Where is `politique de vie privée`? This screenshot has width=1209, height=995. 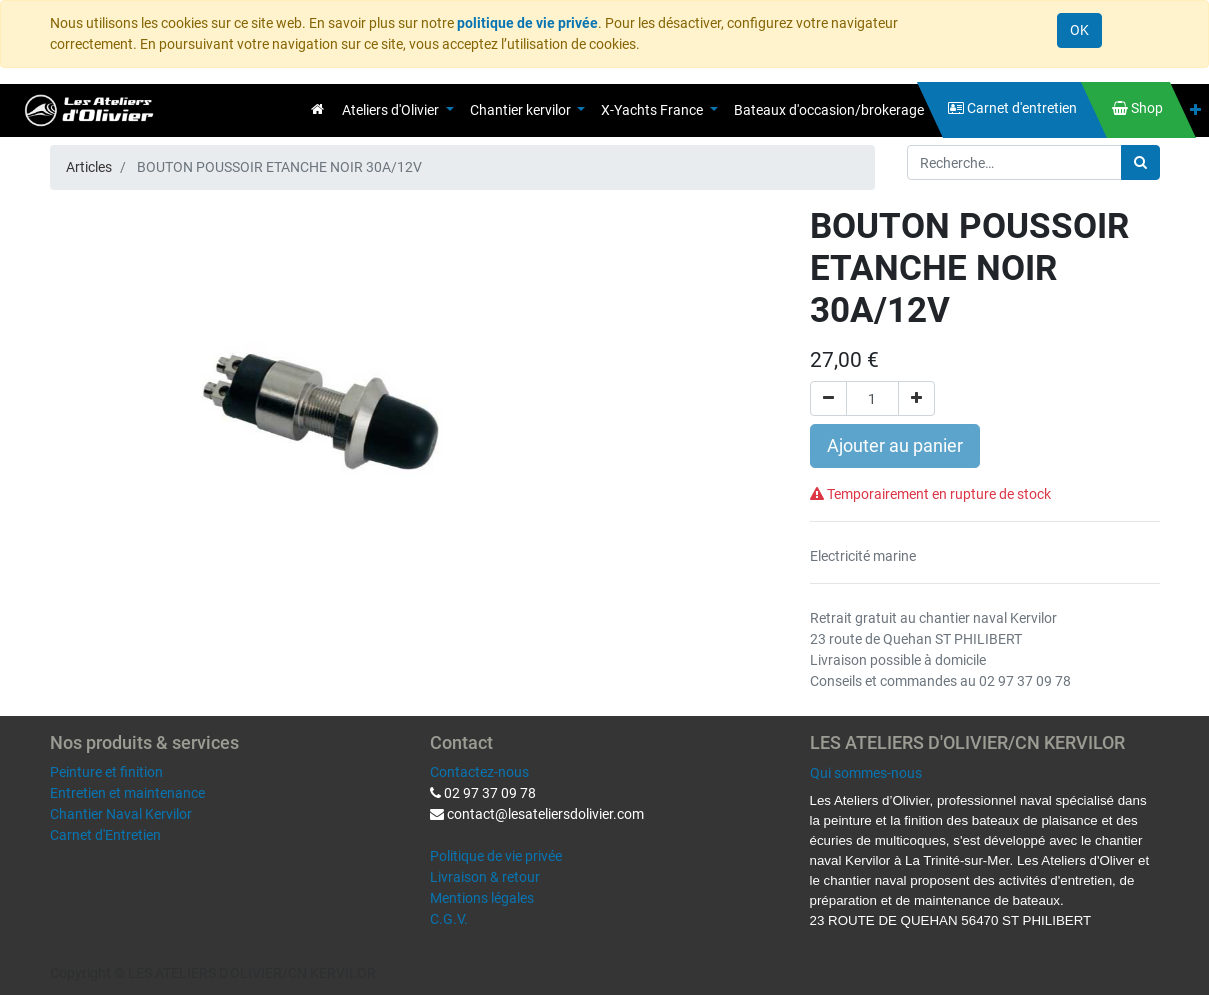
politique de vie privée is located at coordinates (527, 23).